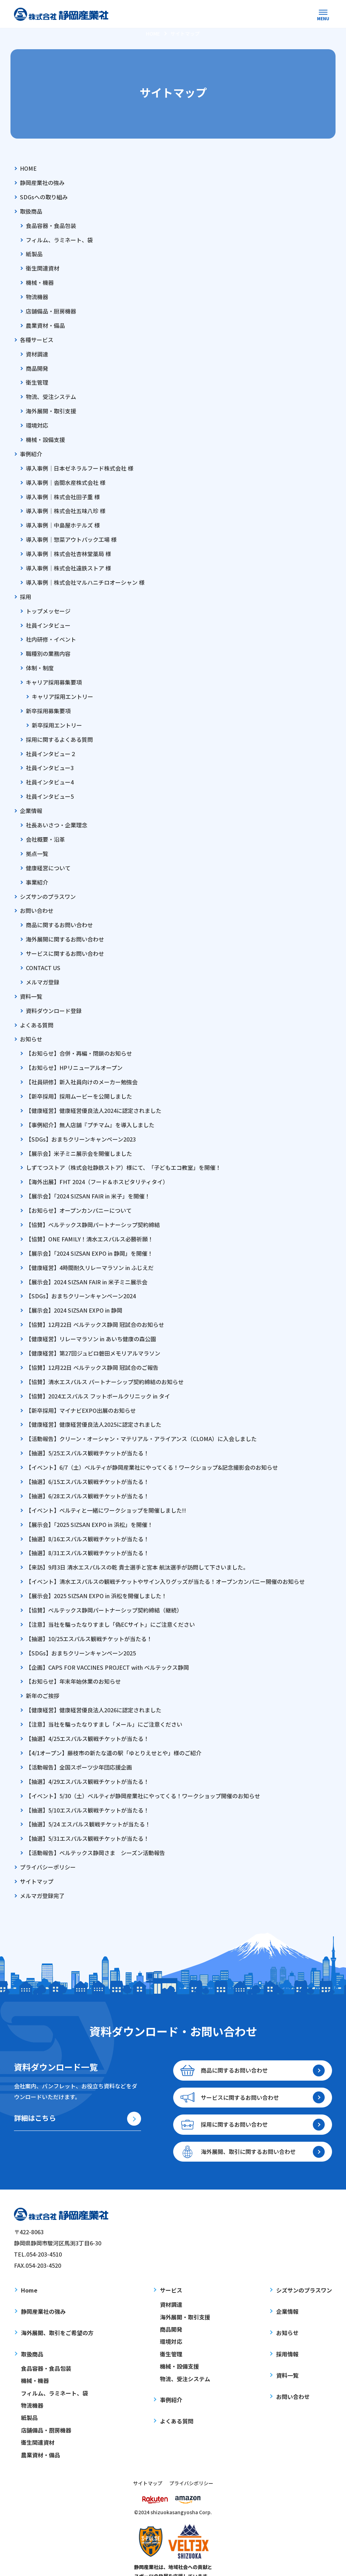 The width and height of the screenshot is (346, 2576). What do you see at coordinates (40, 281) in the screenshot?
I see `機械・機器` at bounding box center [40, 281].